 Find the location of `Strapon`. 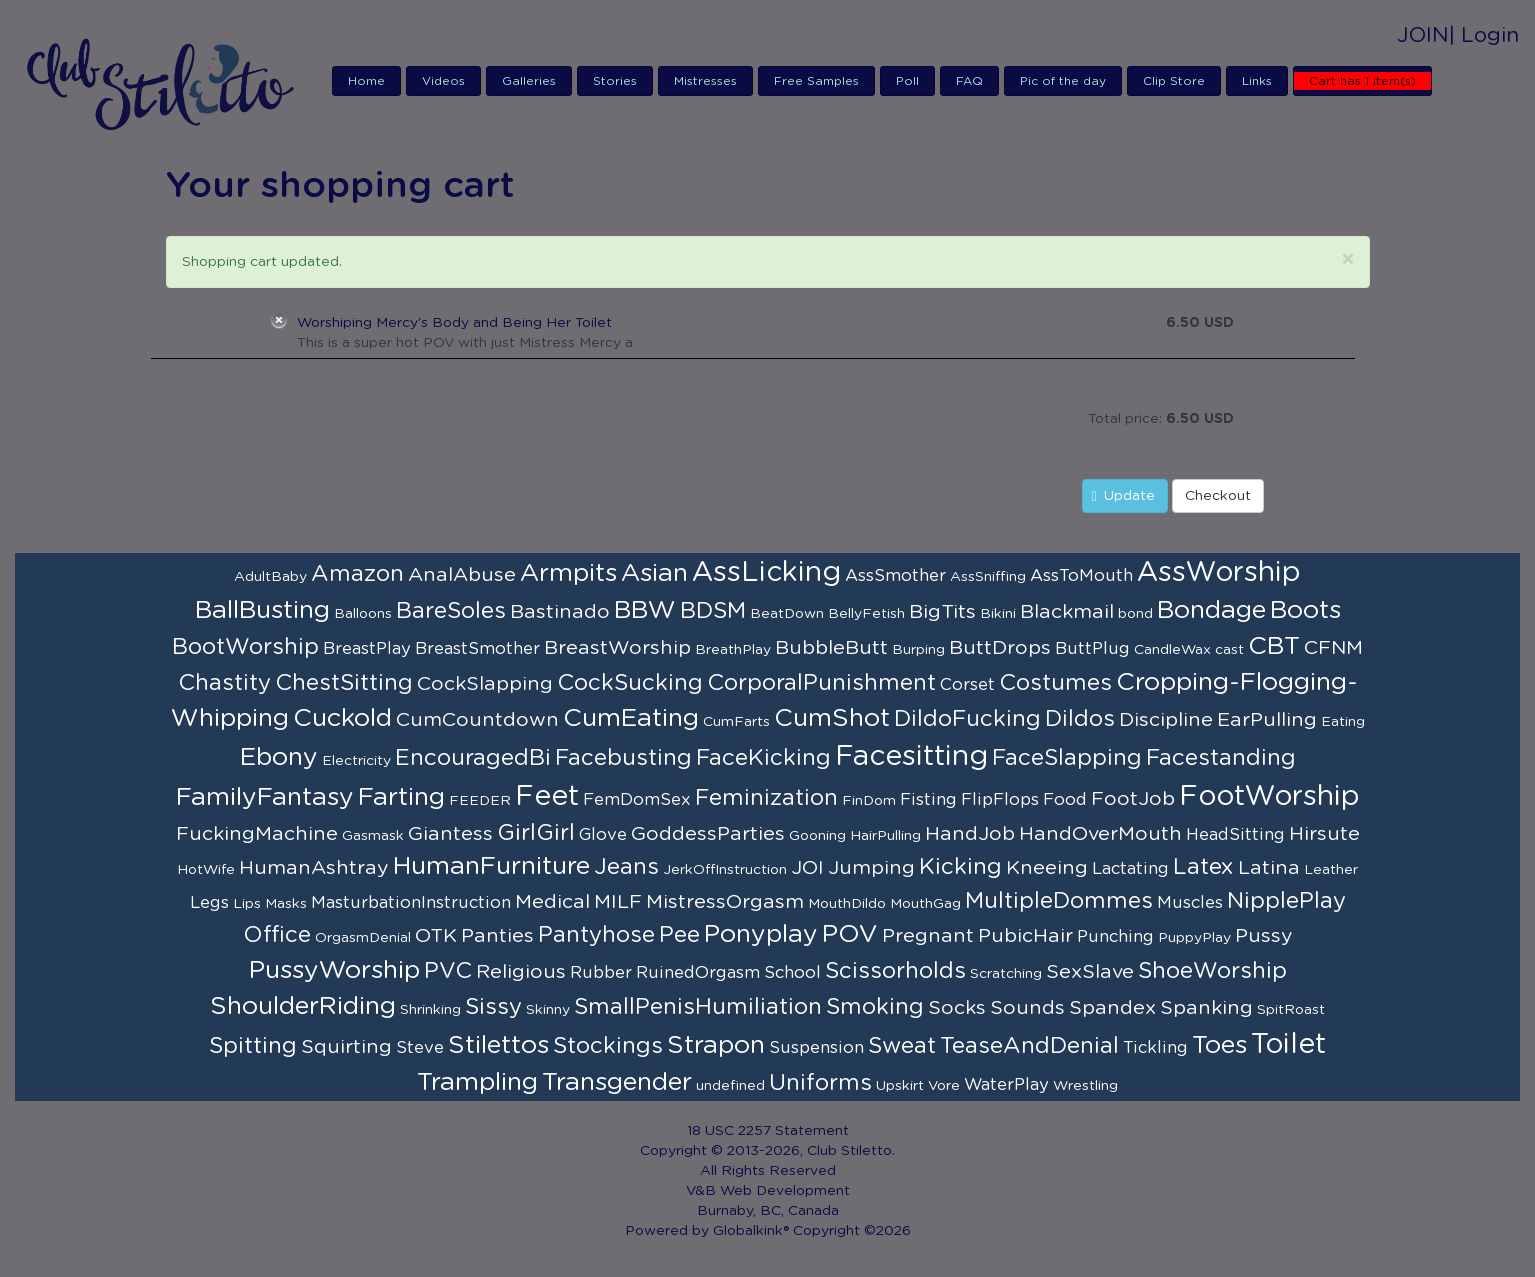

Strapon is located at coordinates (716, 1045).